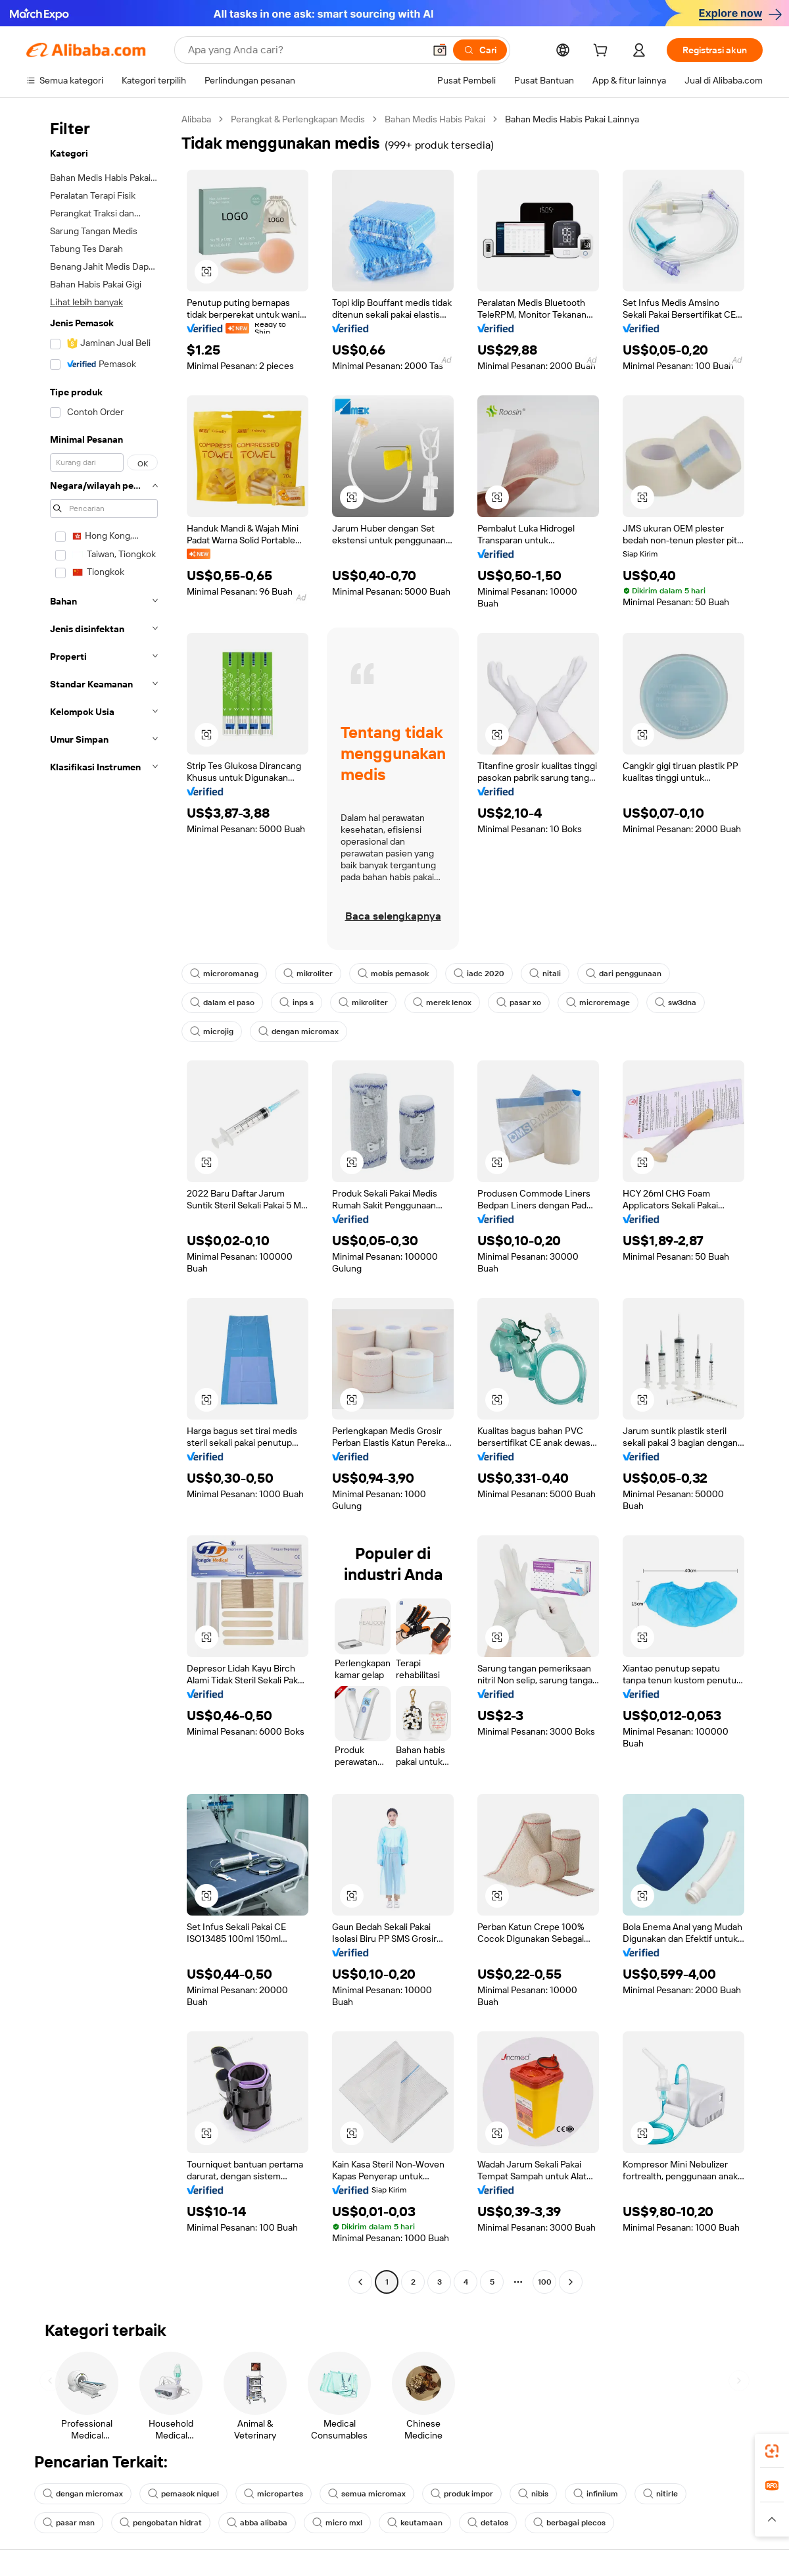 This screenshot has width=789, height=2576. What do you see at coordinates (298, 1031) in the screenshot?
I see `dengan micromax` at bounding box center [298, 1031].